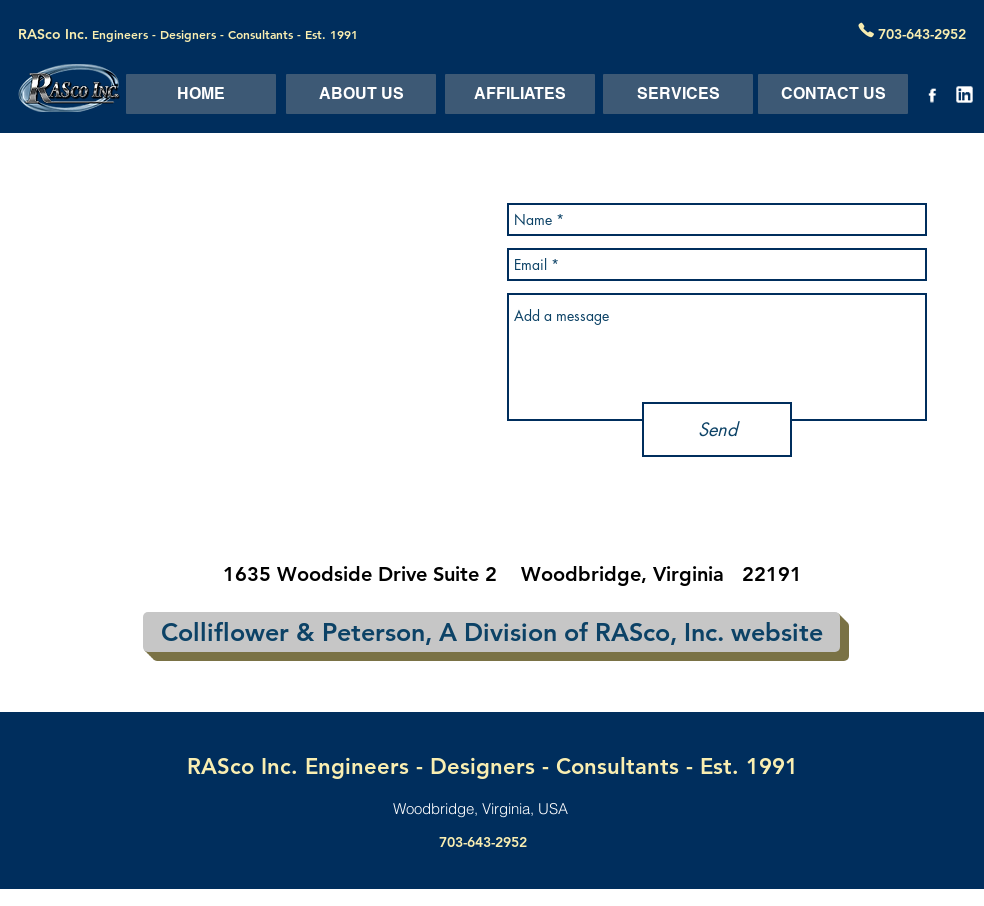 This screenshot has width=984, height=906. I want to click on [AFFILIATES], so click(520, 94).